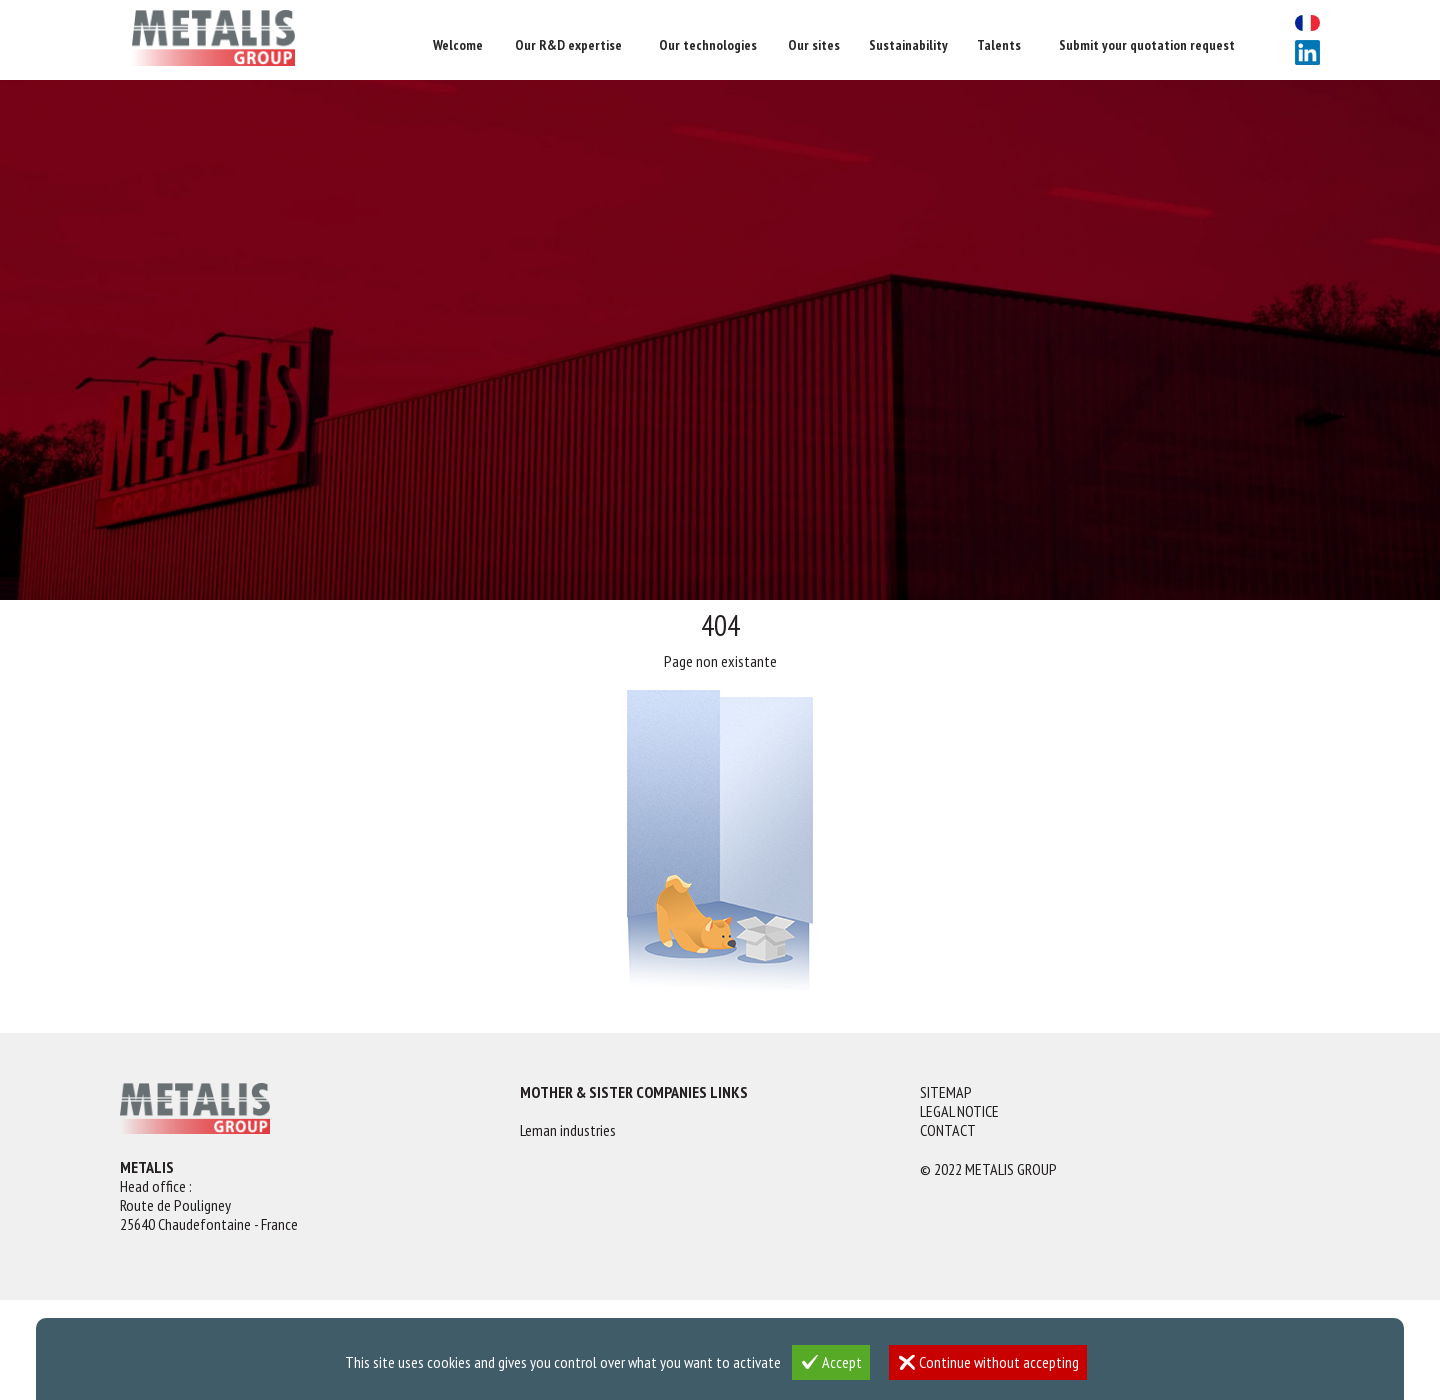 The width and height of the screenshot is (1440, 1400). Describe the element at coordinates (959, 1111) in the screenshot. I see `Legal notice` at that location.